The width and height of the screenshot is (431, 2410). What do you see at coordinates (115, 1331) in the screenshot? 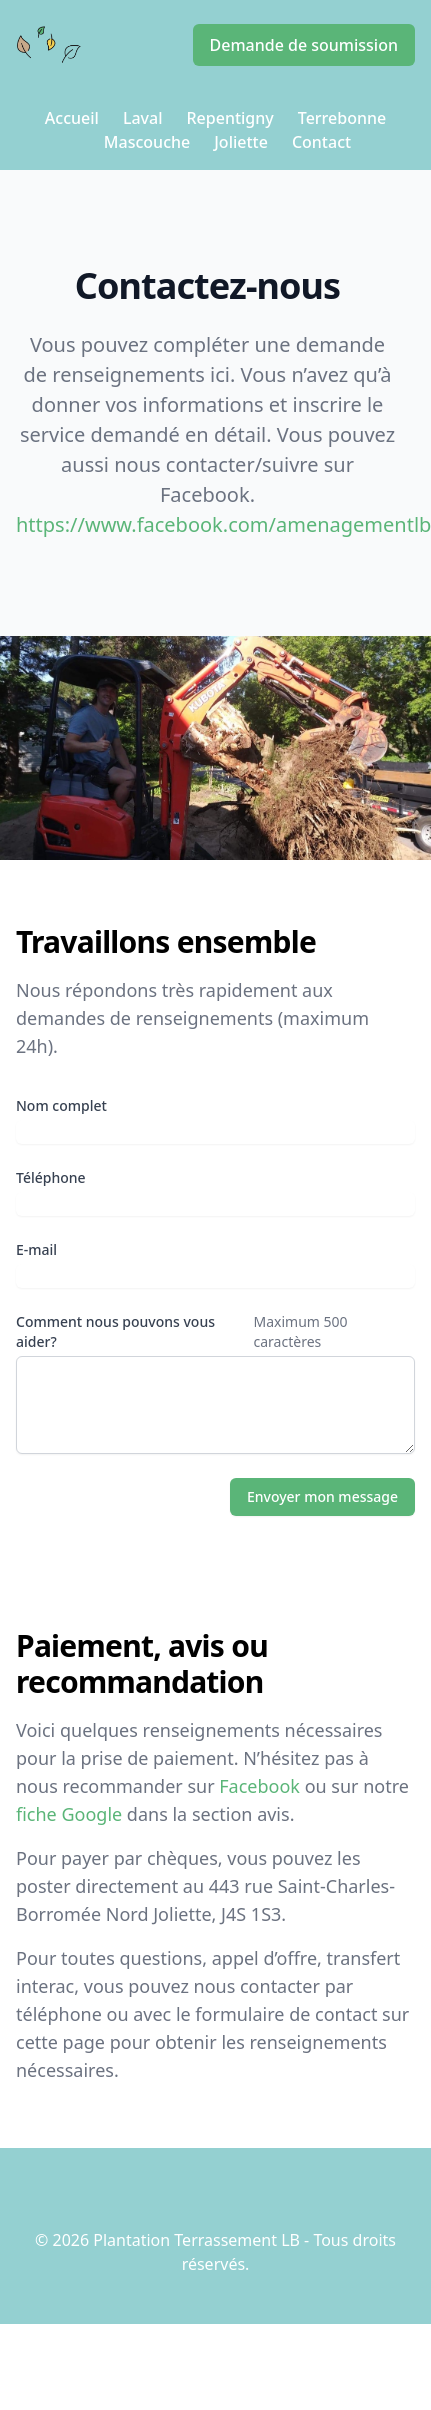
I see `Comment nous pouvons vous aider?` at bounding box center [115, 1331].